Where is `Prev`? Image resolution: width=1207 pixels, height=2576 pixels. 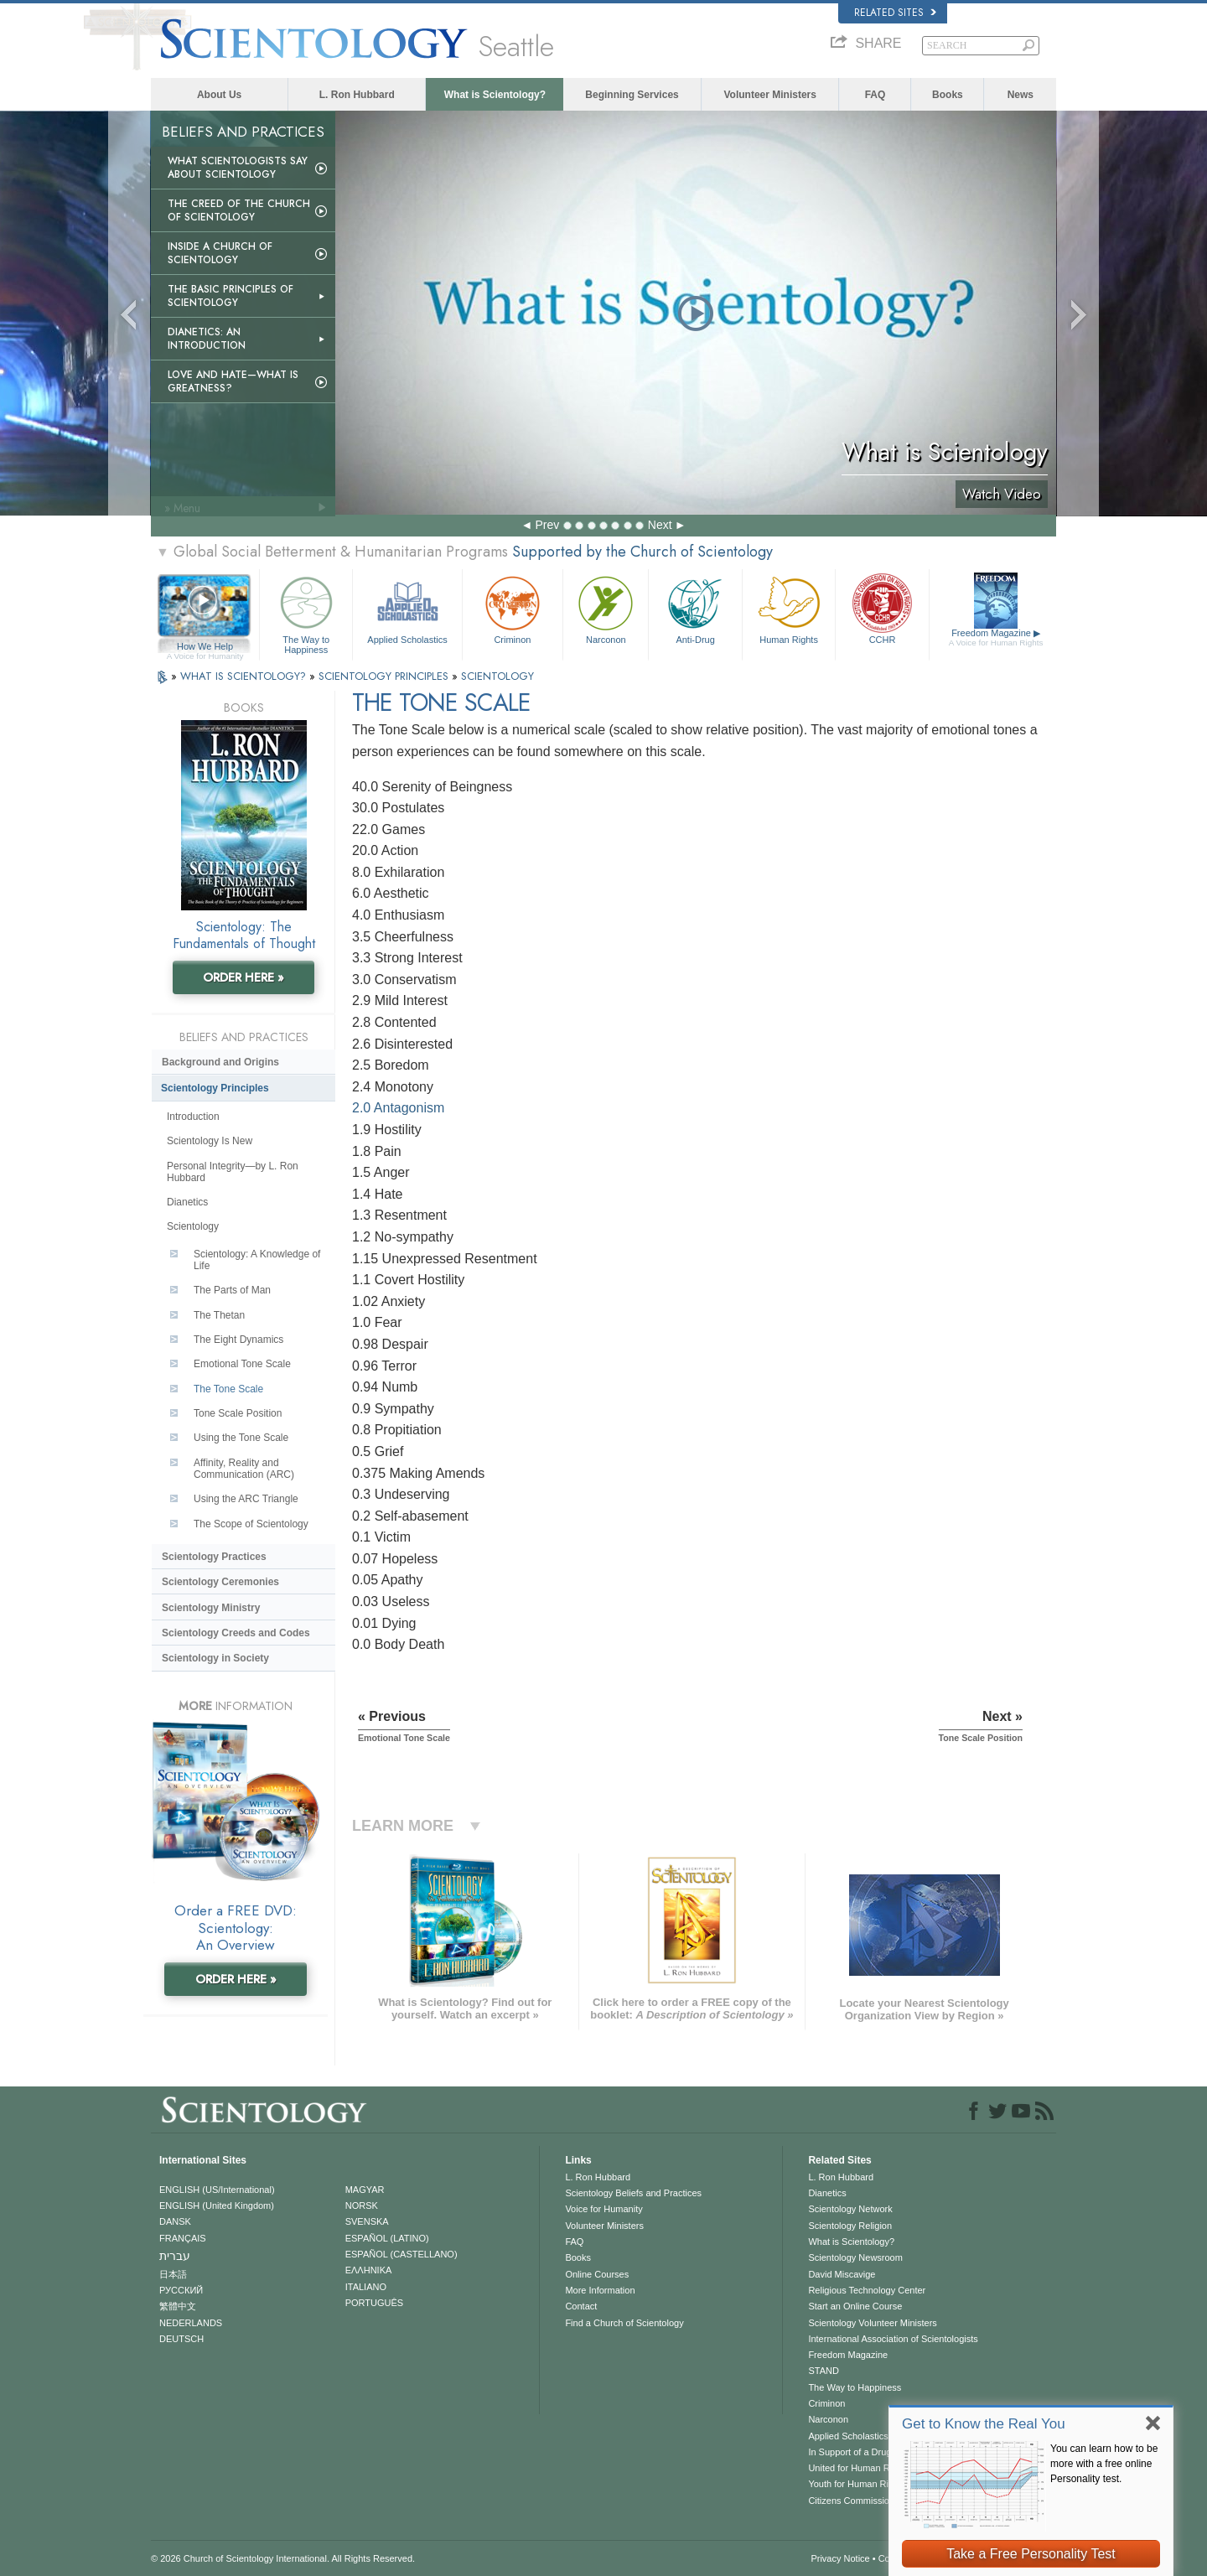
Prev is located at coordinates (547, 524).